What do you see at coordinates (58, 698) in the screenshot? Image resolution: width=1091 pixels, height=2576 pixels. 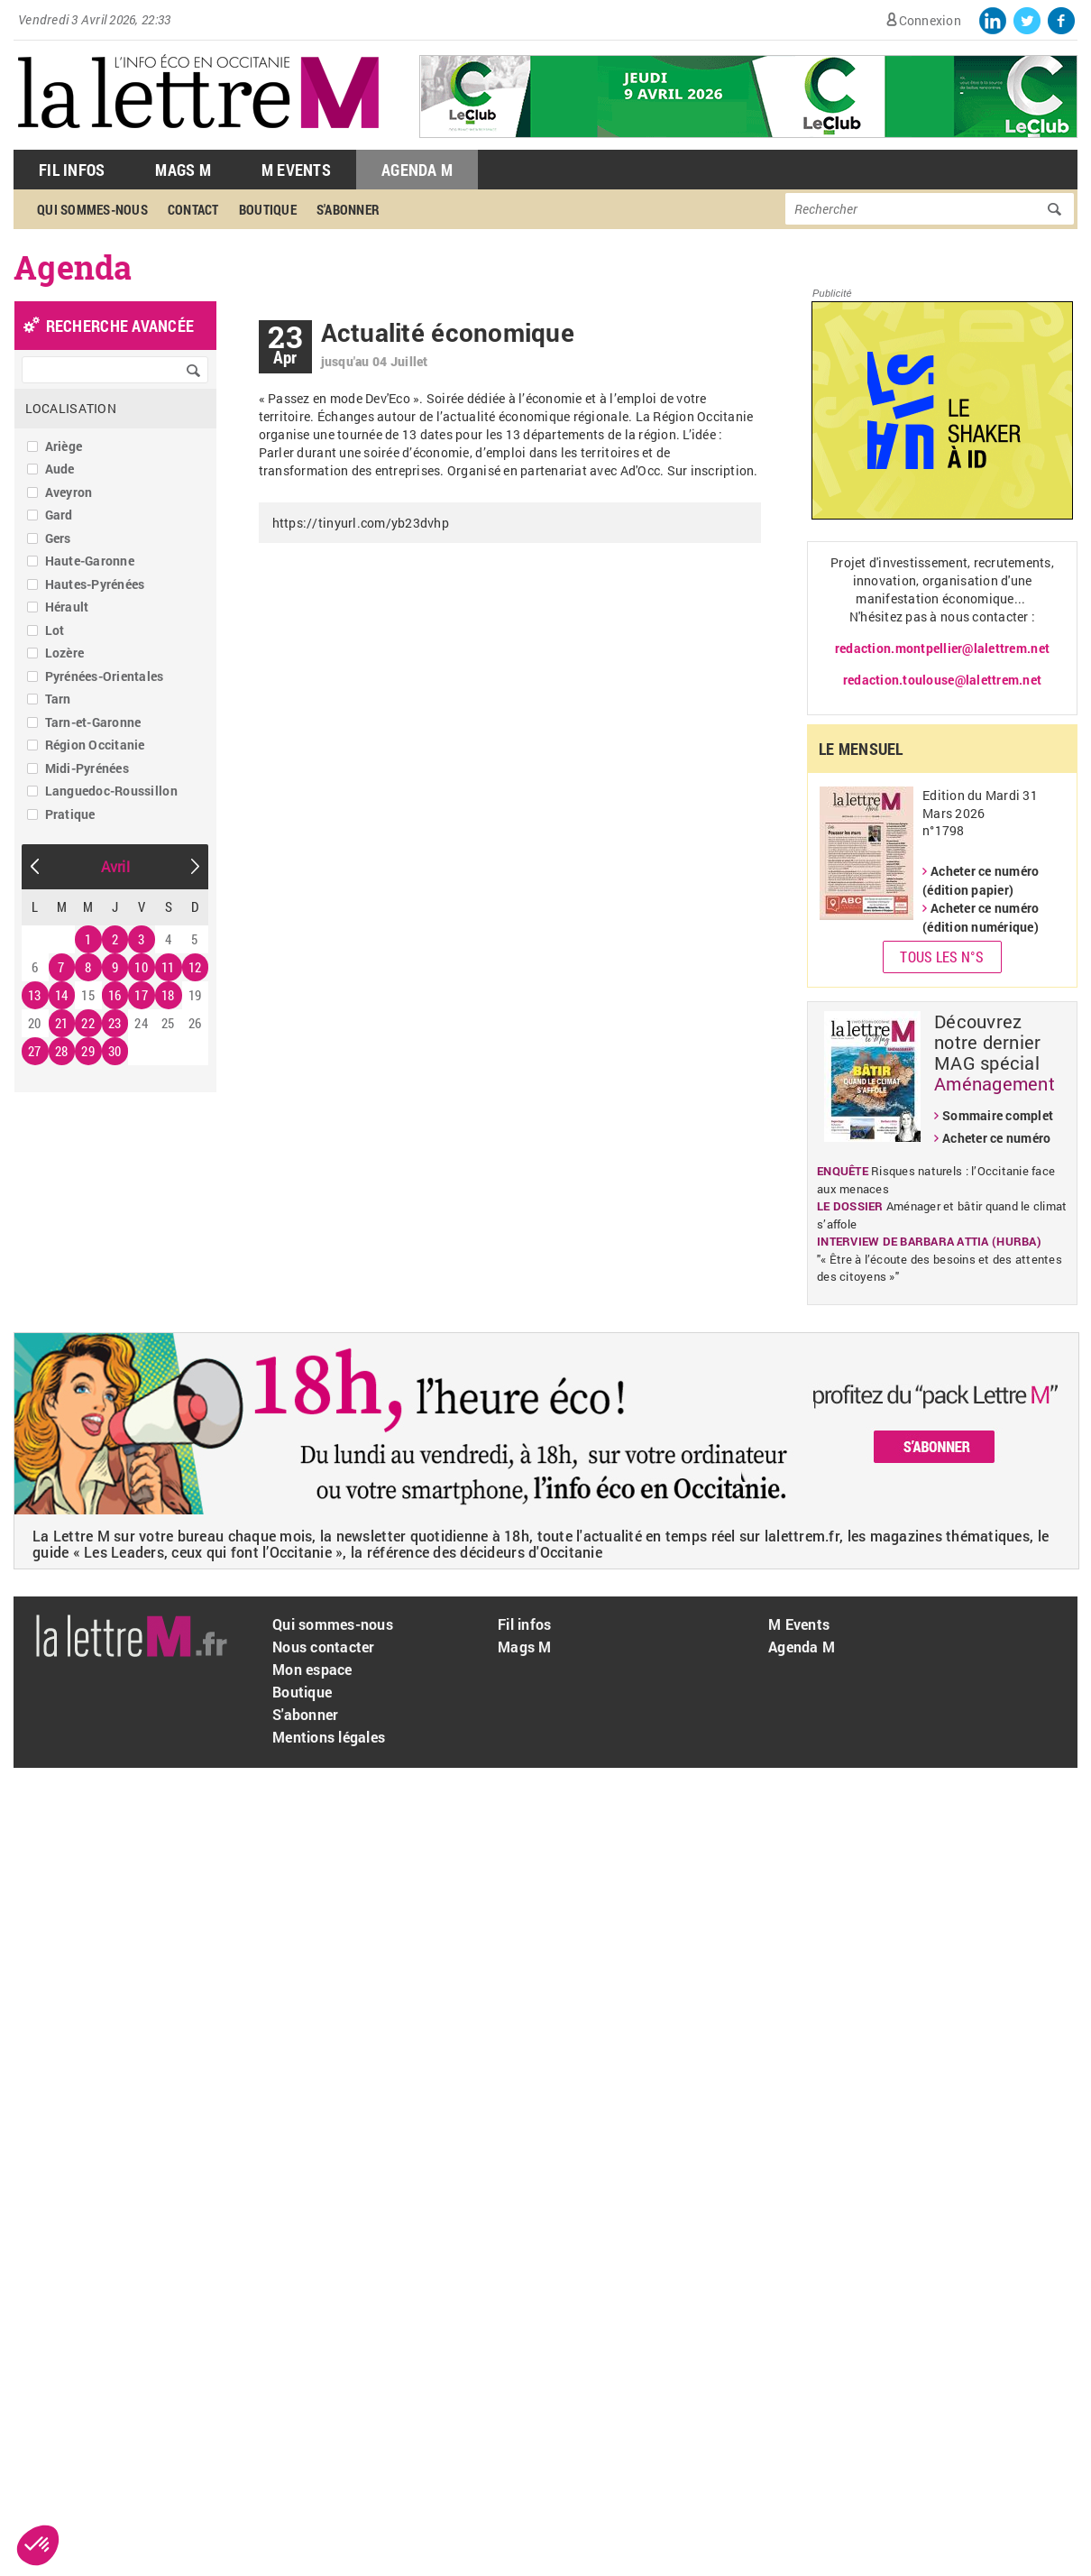 I see `Tarn` at bounding box center [58, 698].